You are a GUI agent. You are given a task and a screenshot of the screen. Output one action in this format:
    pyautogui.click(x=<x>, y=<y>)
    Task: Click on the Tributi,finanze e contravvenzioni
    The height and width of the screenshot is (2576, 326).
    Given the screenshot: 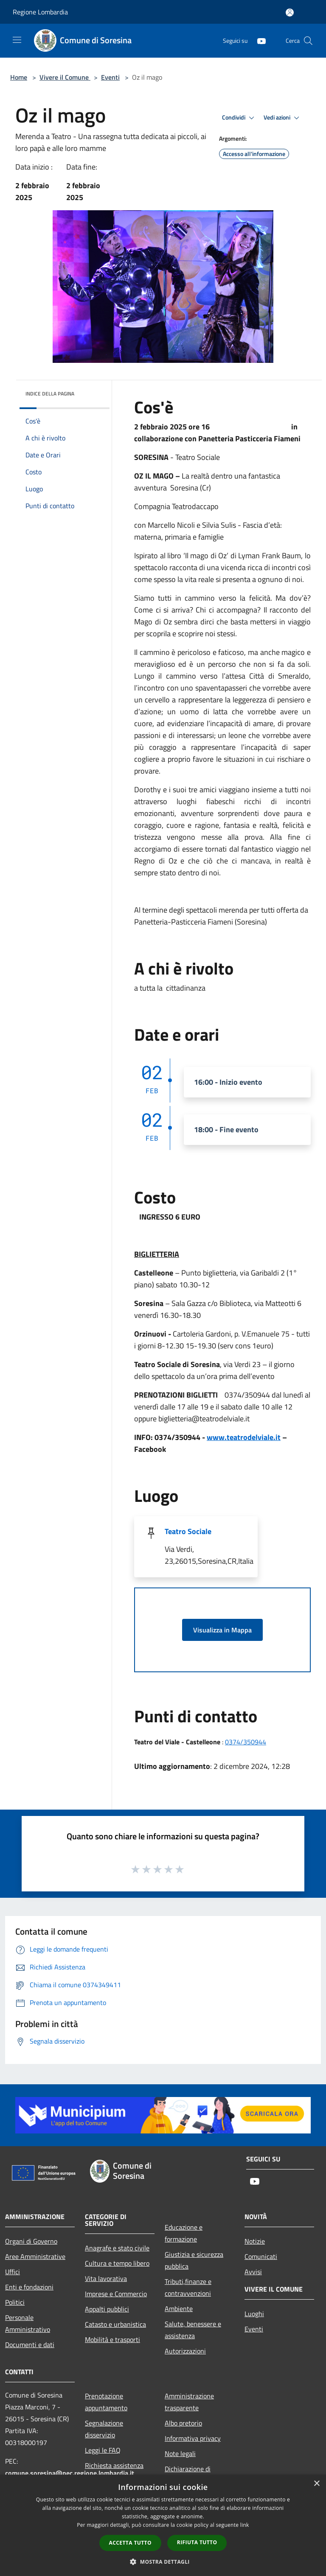 What is the action you would take?
    pyautogui.click(x=188, y=2287)
    